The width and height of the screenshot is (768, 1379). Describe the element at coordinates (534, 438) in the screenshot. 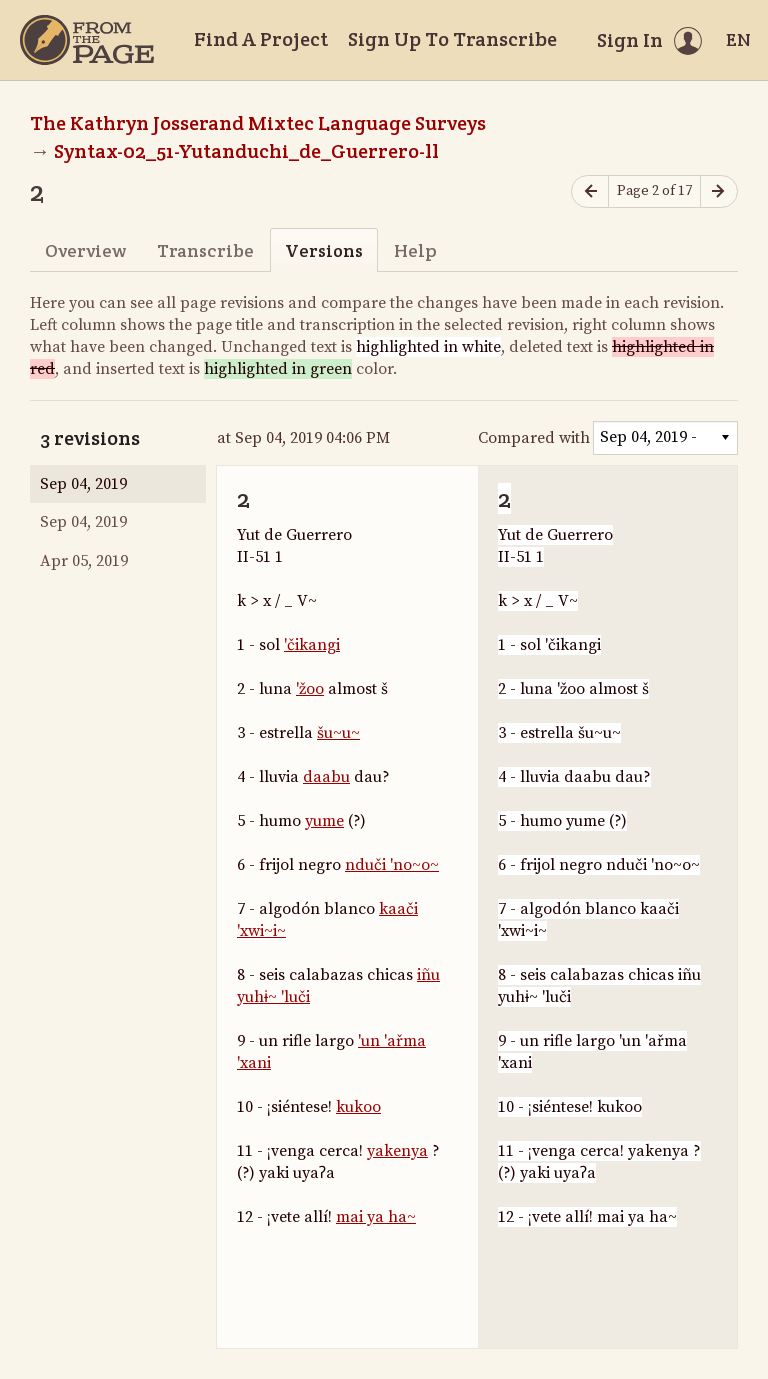

I see `Compared with` at that location.